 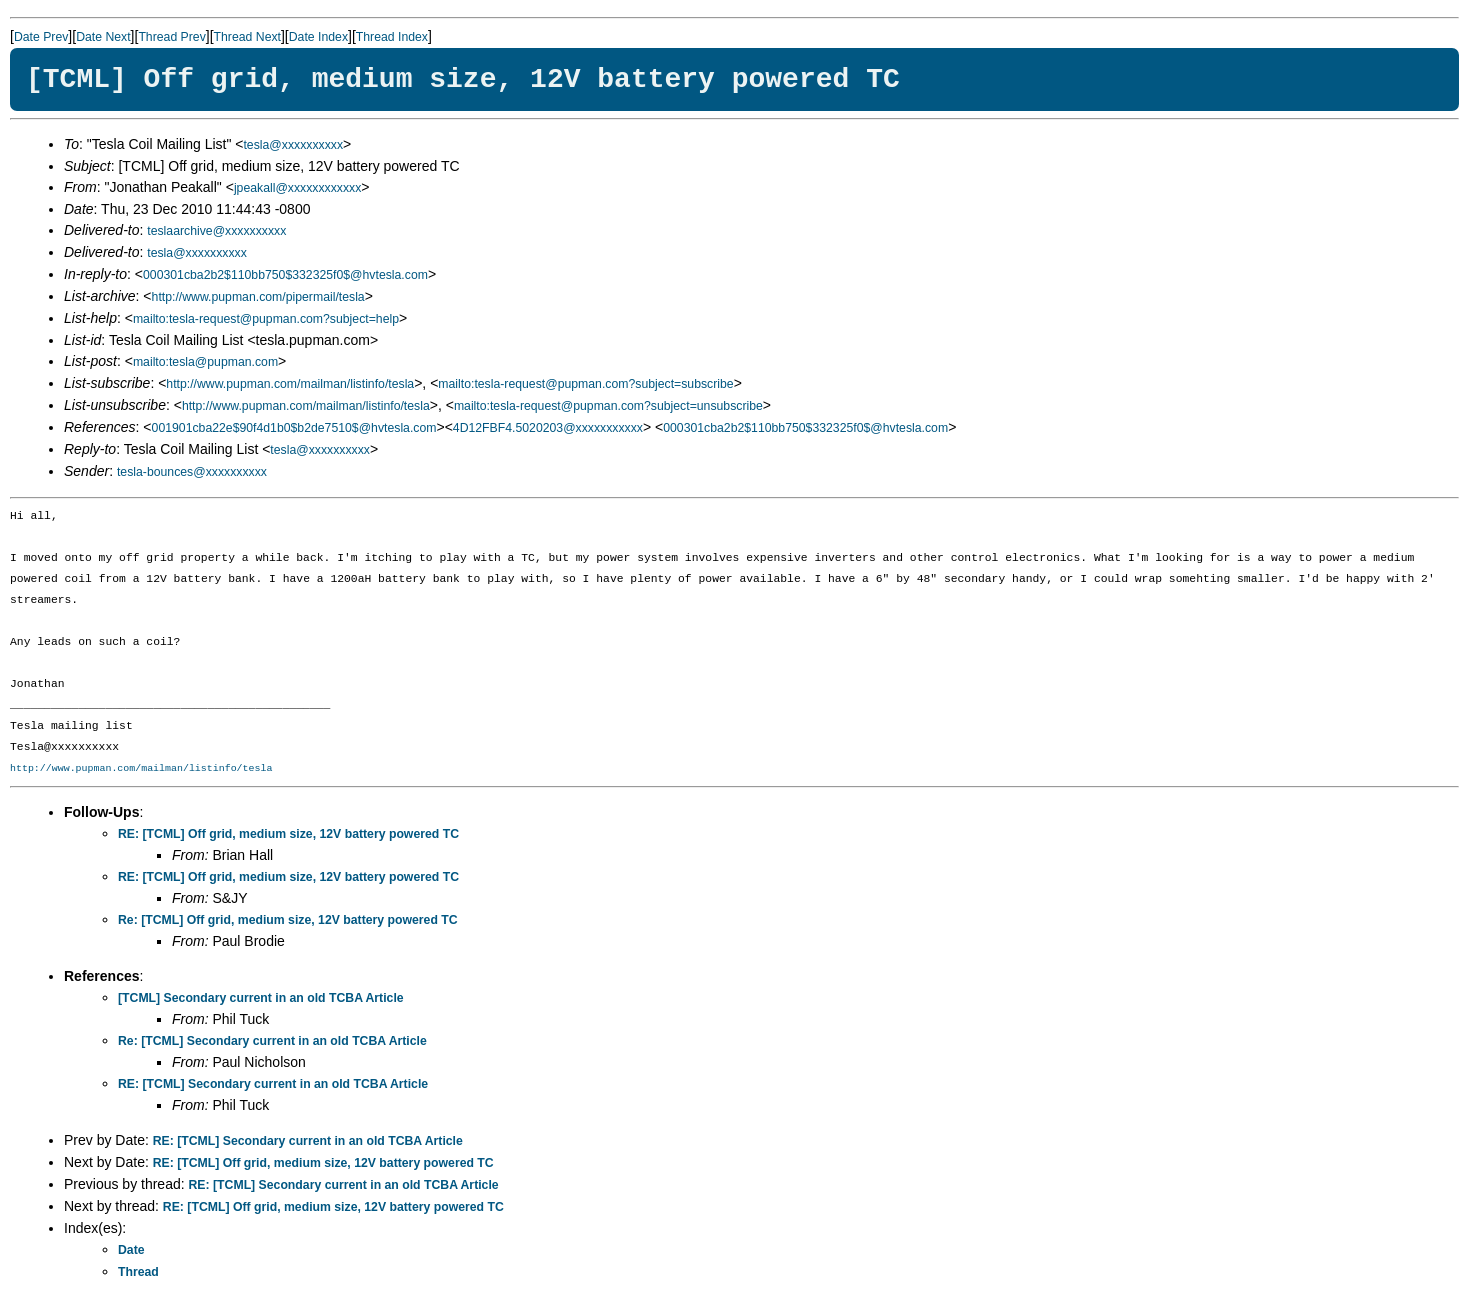 I want to click on 001901cba22e$90f4d1b0$b2de7510$@hvtesla.com, so click(x=294, y=428).